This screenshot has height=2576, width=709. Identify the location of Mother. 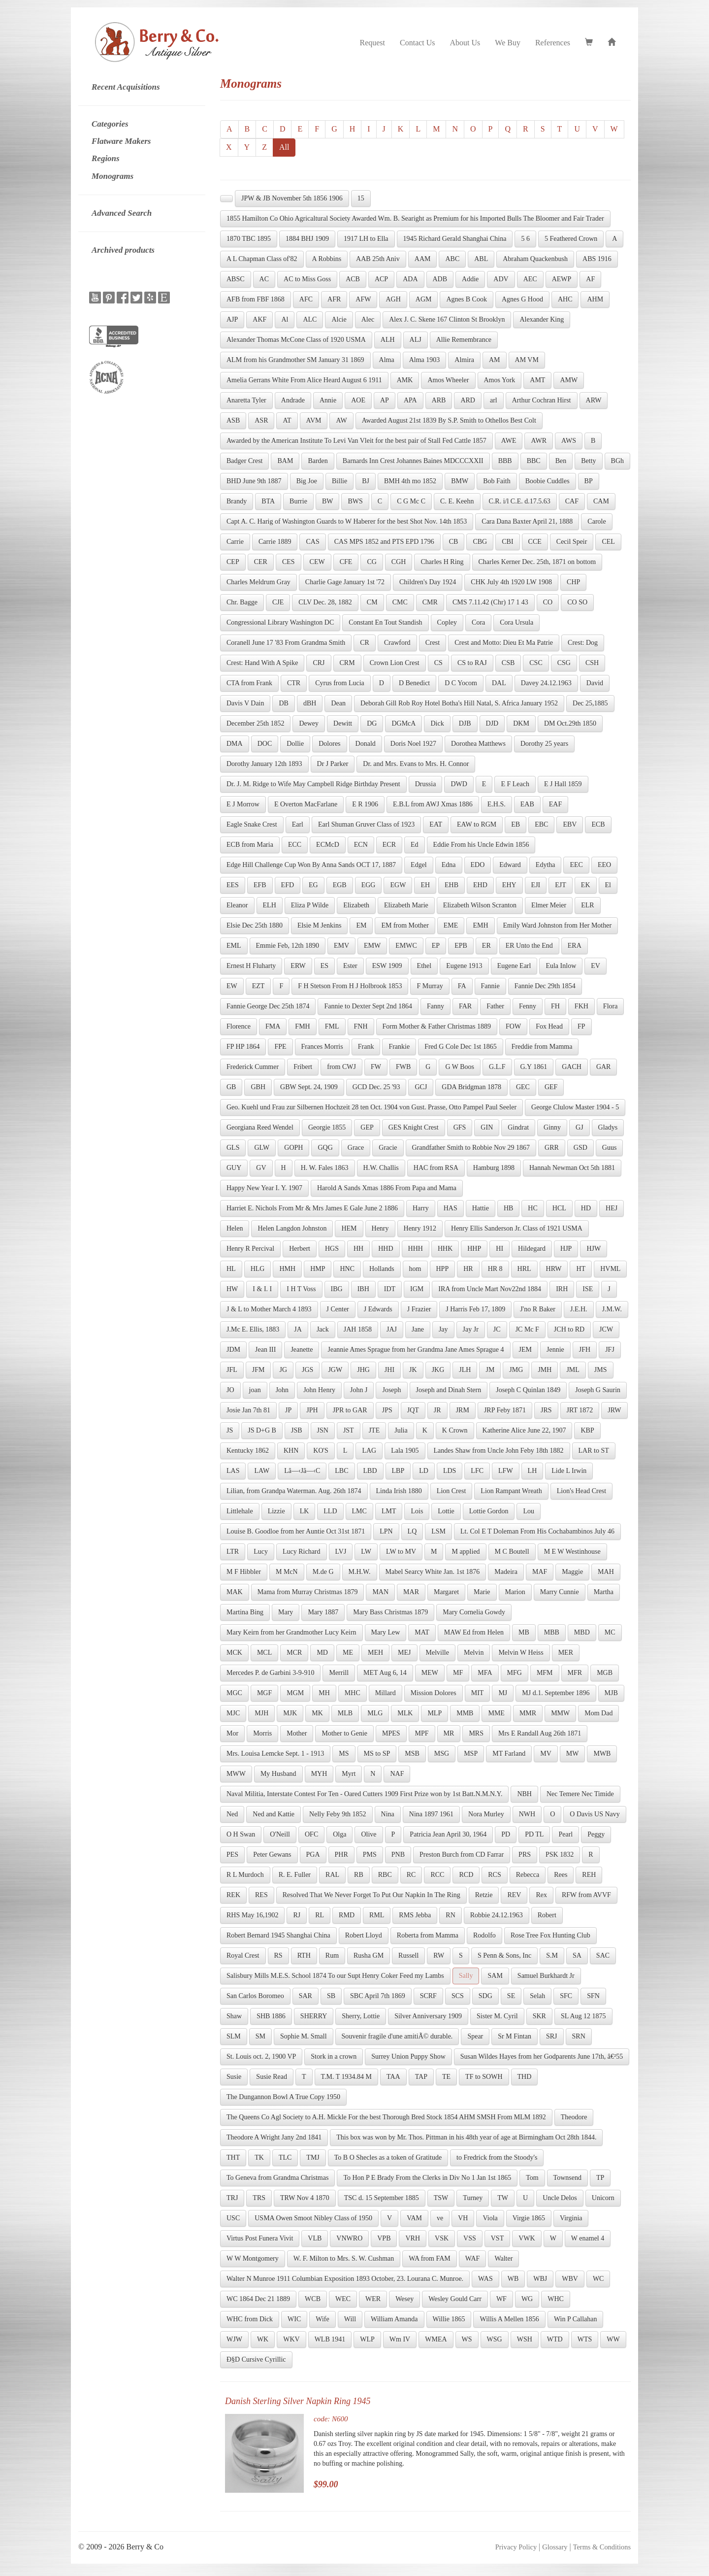
(297, 1733).